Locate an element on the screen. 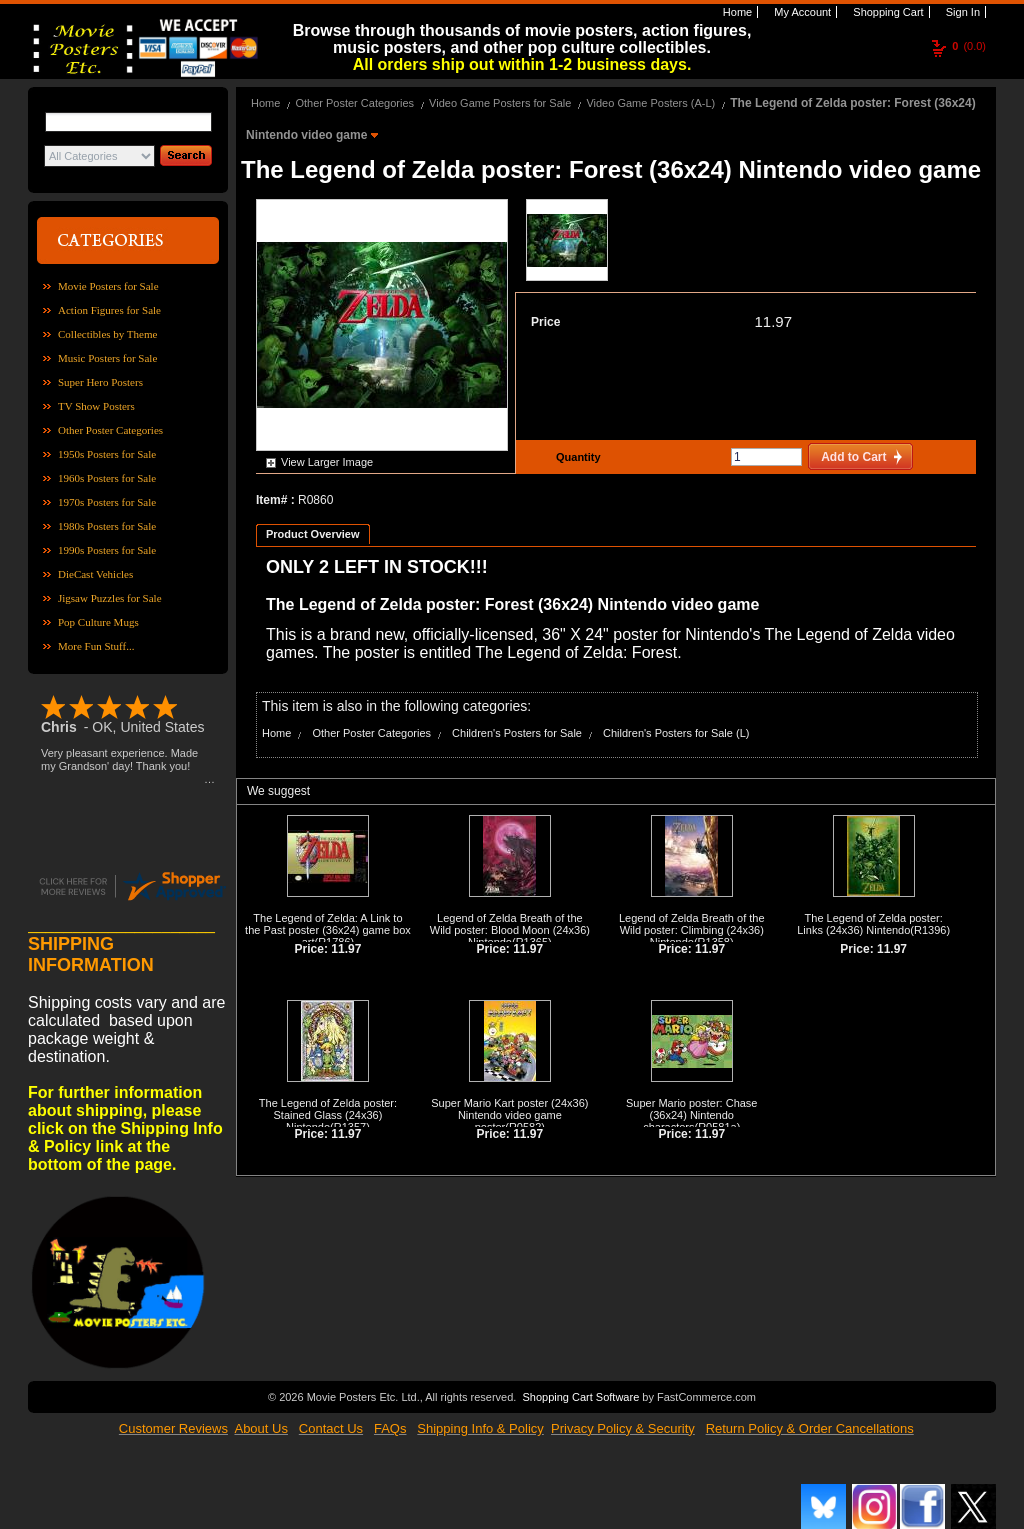 The height and width of the screenshot is (1529, 1024). Music Posters for Sale is located at coordinates (107, 358).